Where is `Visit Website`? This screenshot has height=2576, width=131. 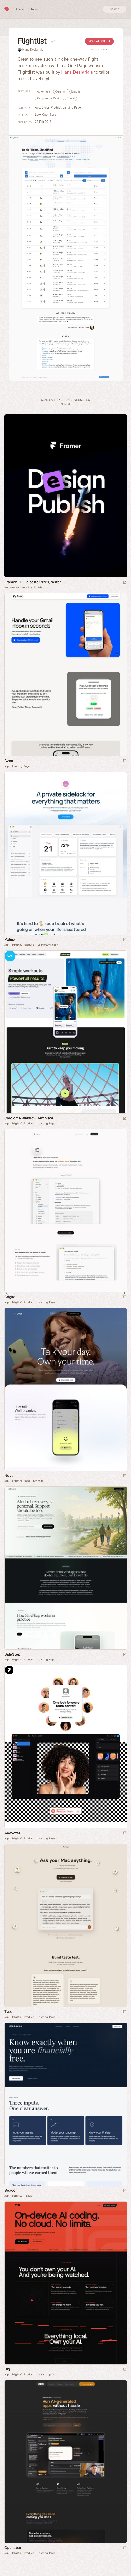 Visit Website is located at coordinates (99, 41).